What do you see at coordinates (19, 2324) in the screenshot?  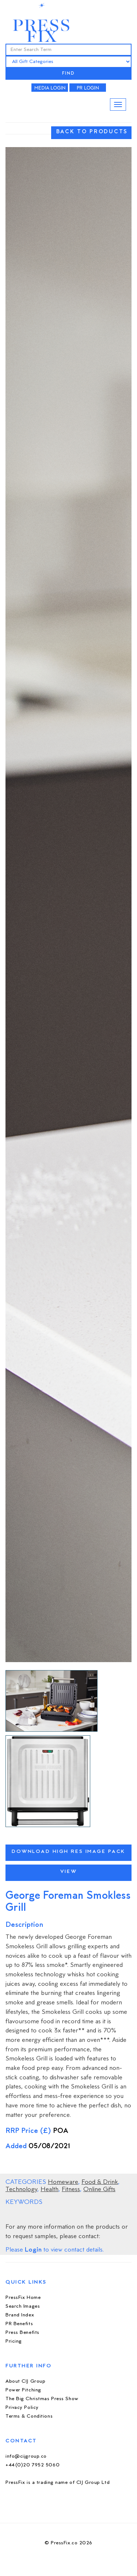 I see `PR Benefits` at bounding box center [19, 2324].